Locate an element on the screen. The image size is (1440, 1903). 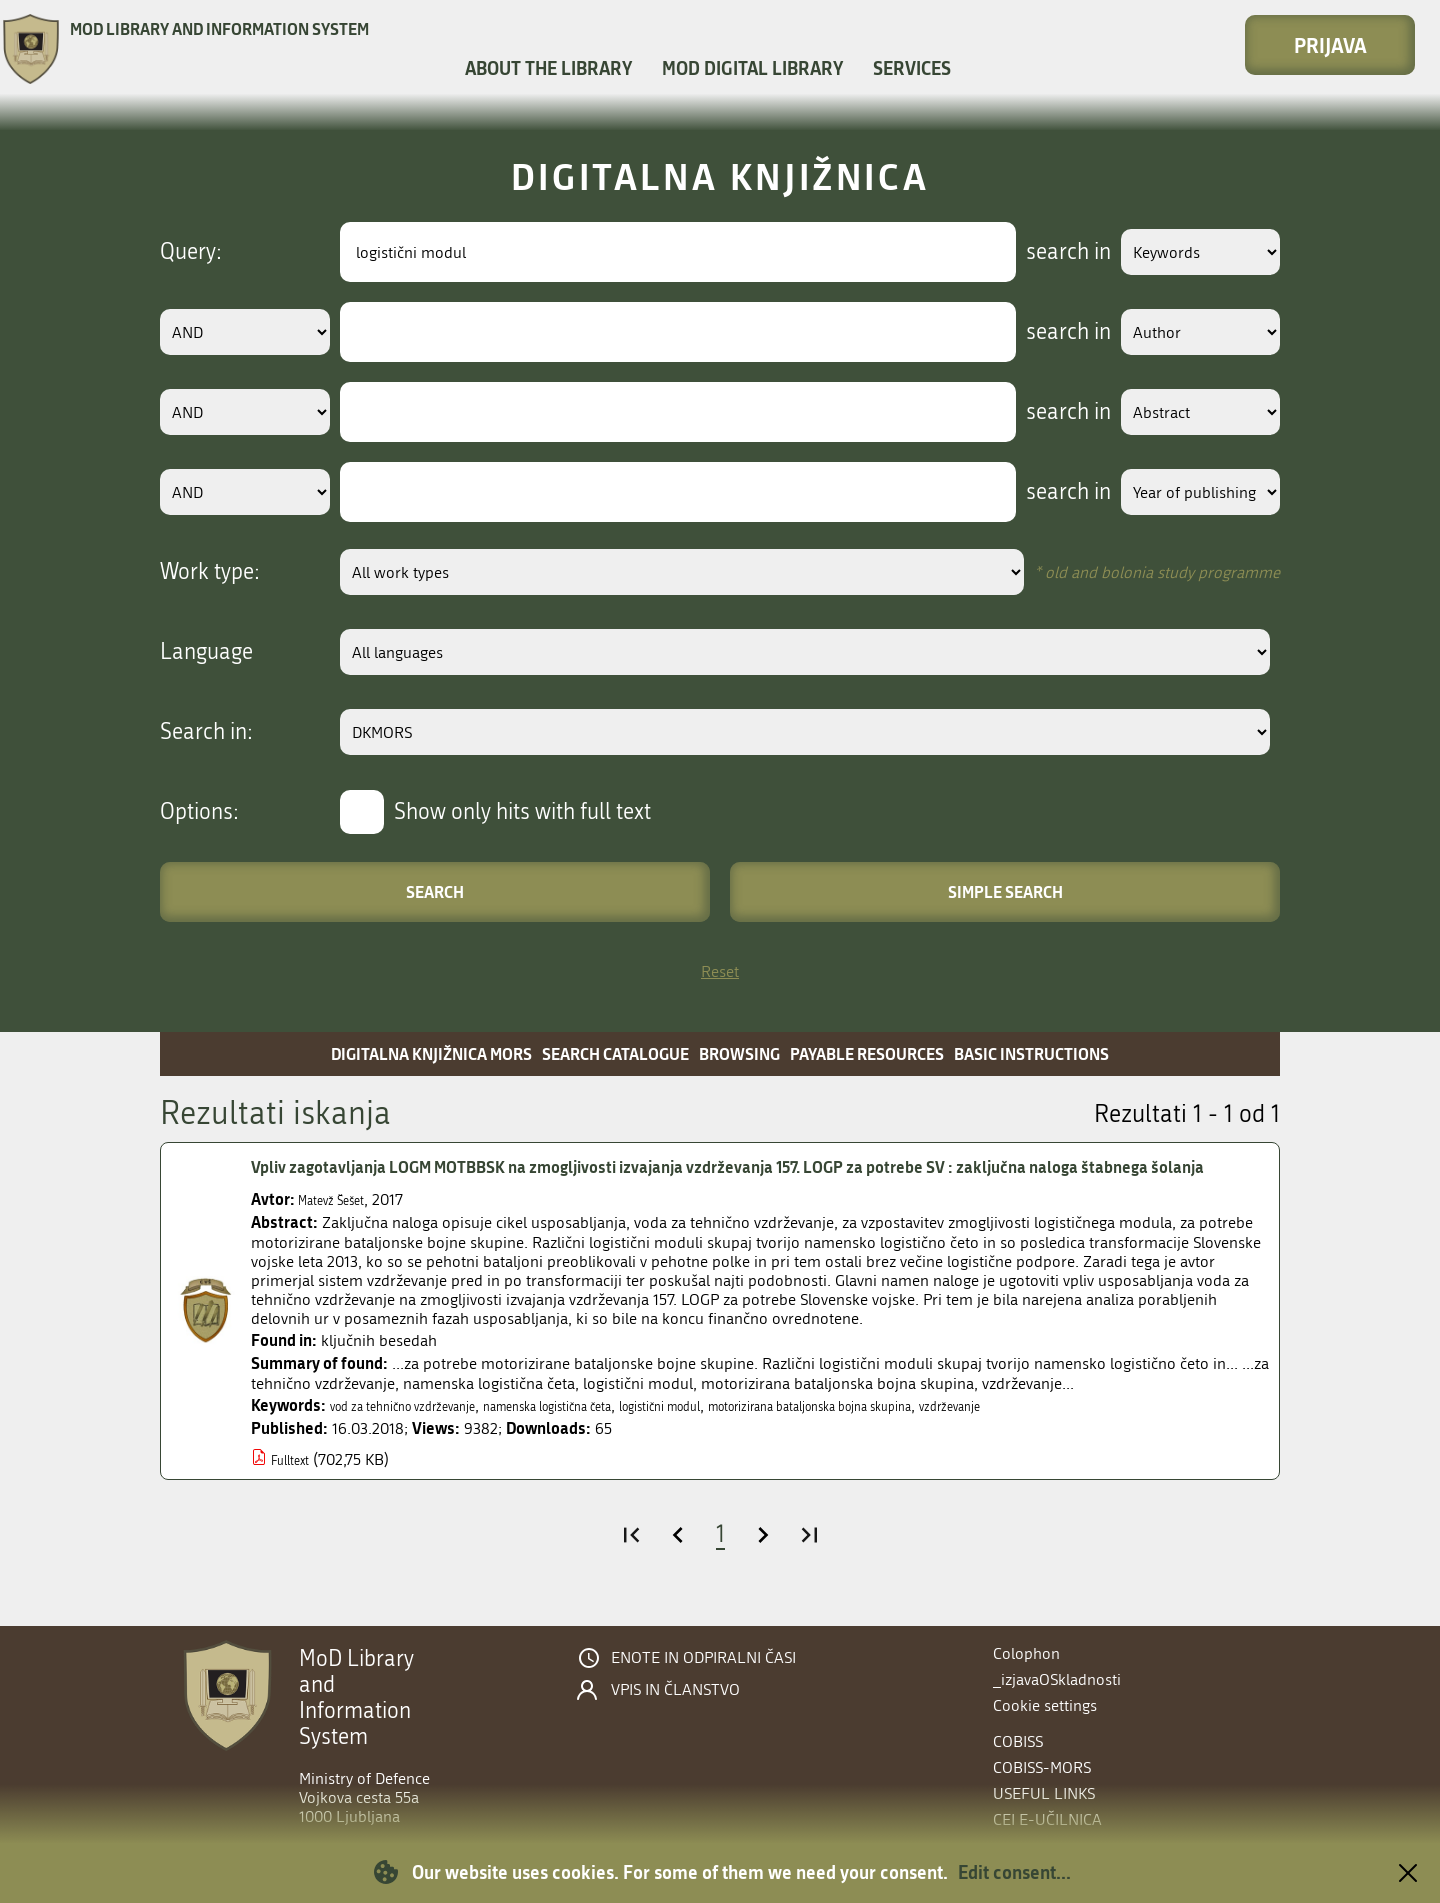
Show only hits with full text is located at coordinates (522, 812).